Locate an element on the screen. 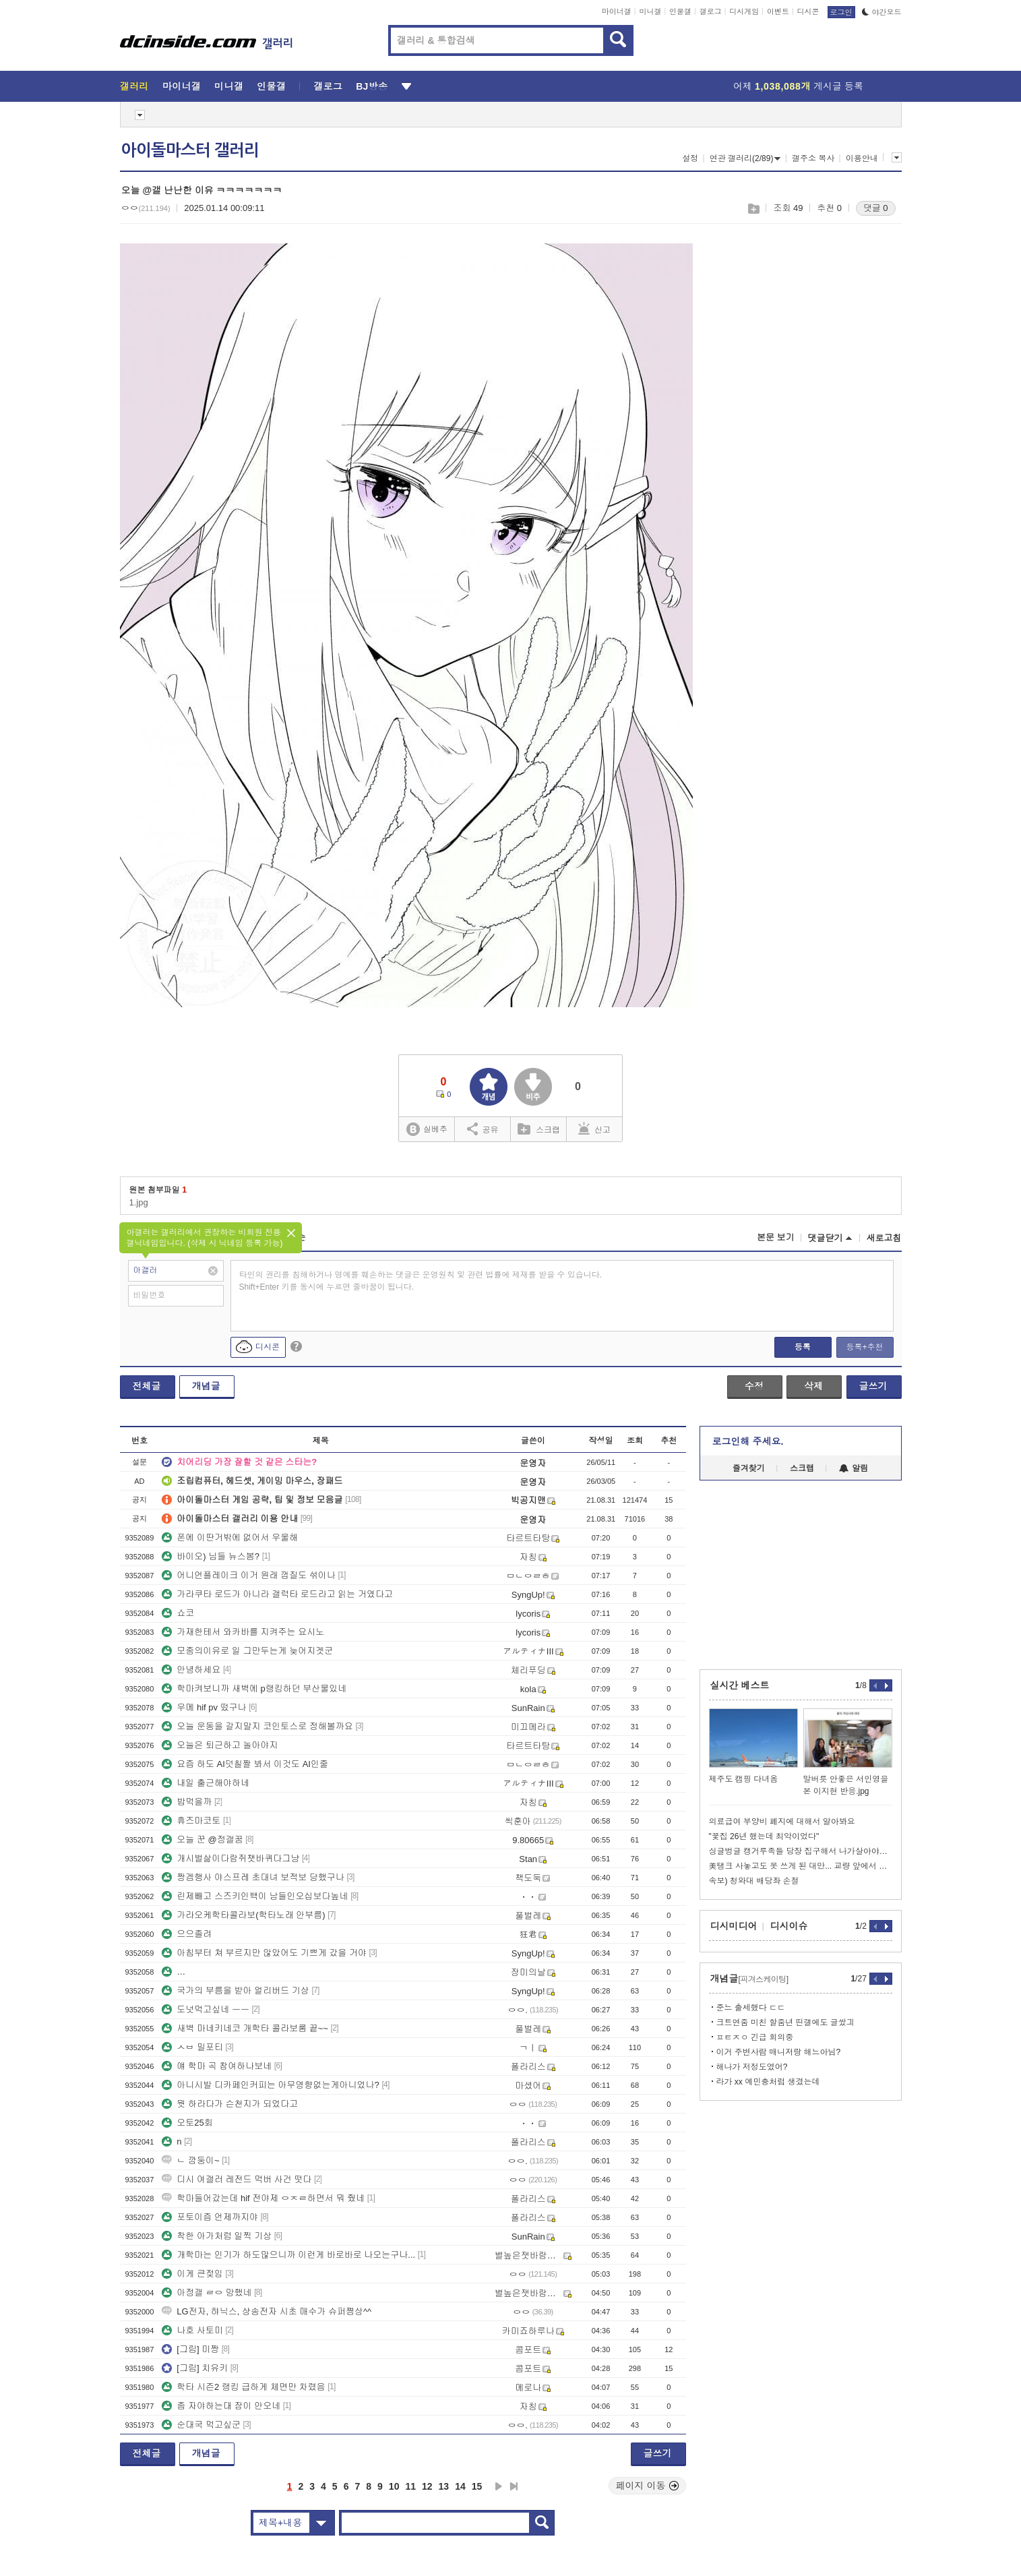  디시 여갤러 레전드 먹버 사건 떳다 is located at coordinates (236, 2179).